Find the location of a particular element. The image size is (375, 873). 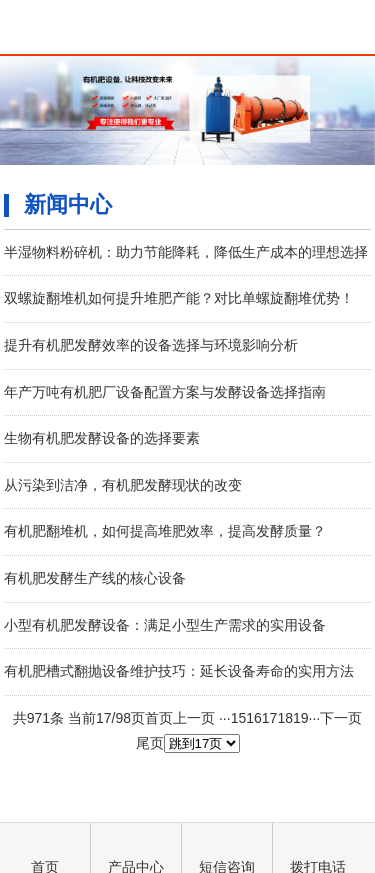

有机肥槽式翻抛设备维护技巧：延长设备寿命的实用方法 is located at coordinates (179, 671).